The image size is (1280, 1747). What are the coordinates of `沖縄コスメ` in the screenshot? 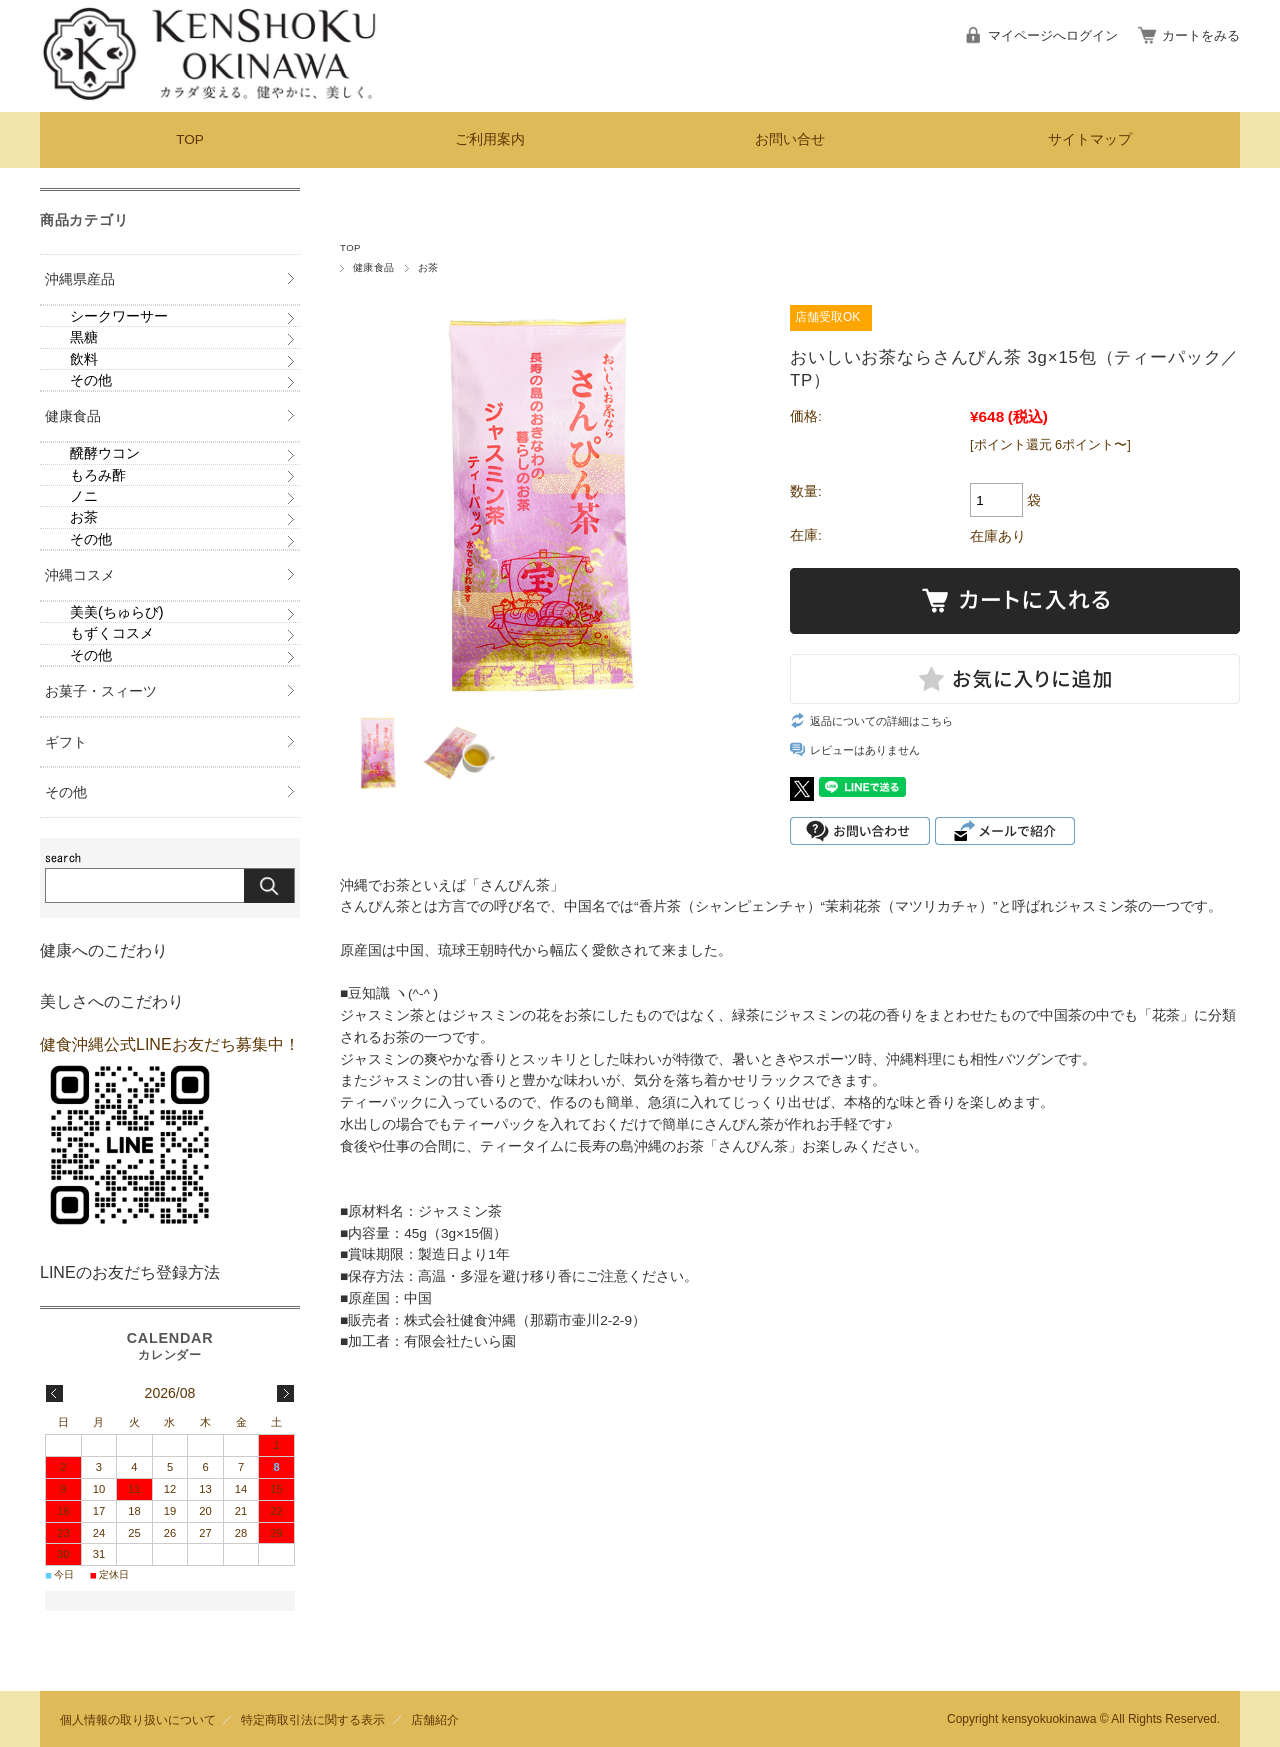 It's located at (80, 575).